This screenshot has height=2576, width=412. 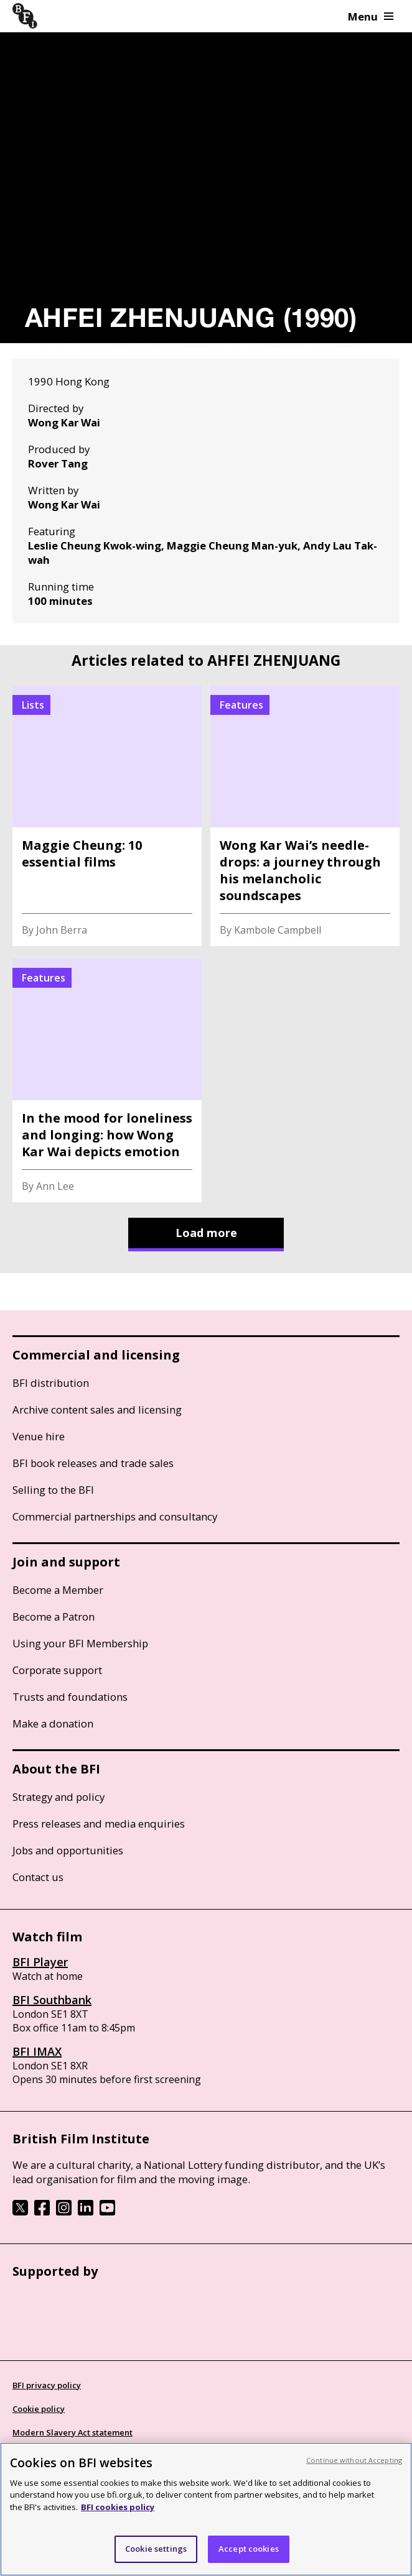 What do you see at coordinates (248, 2548) in the screenshot?
I see `Accept cookies` at bounding box center [248, 2548].